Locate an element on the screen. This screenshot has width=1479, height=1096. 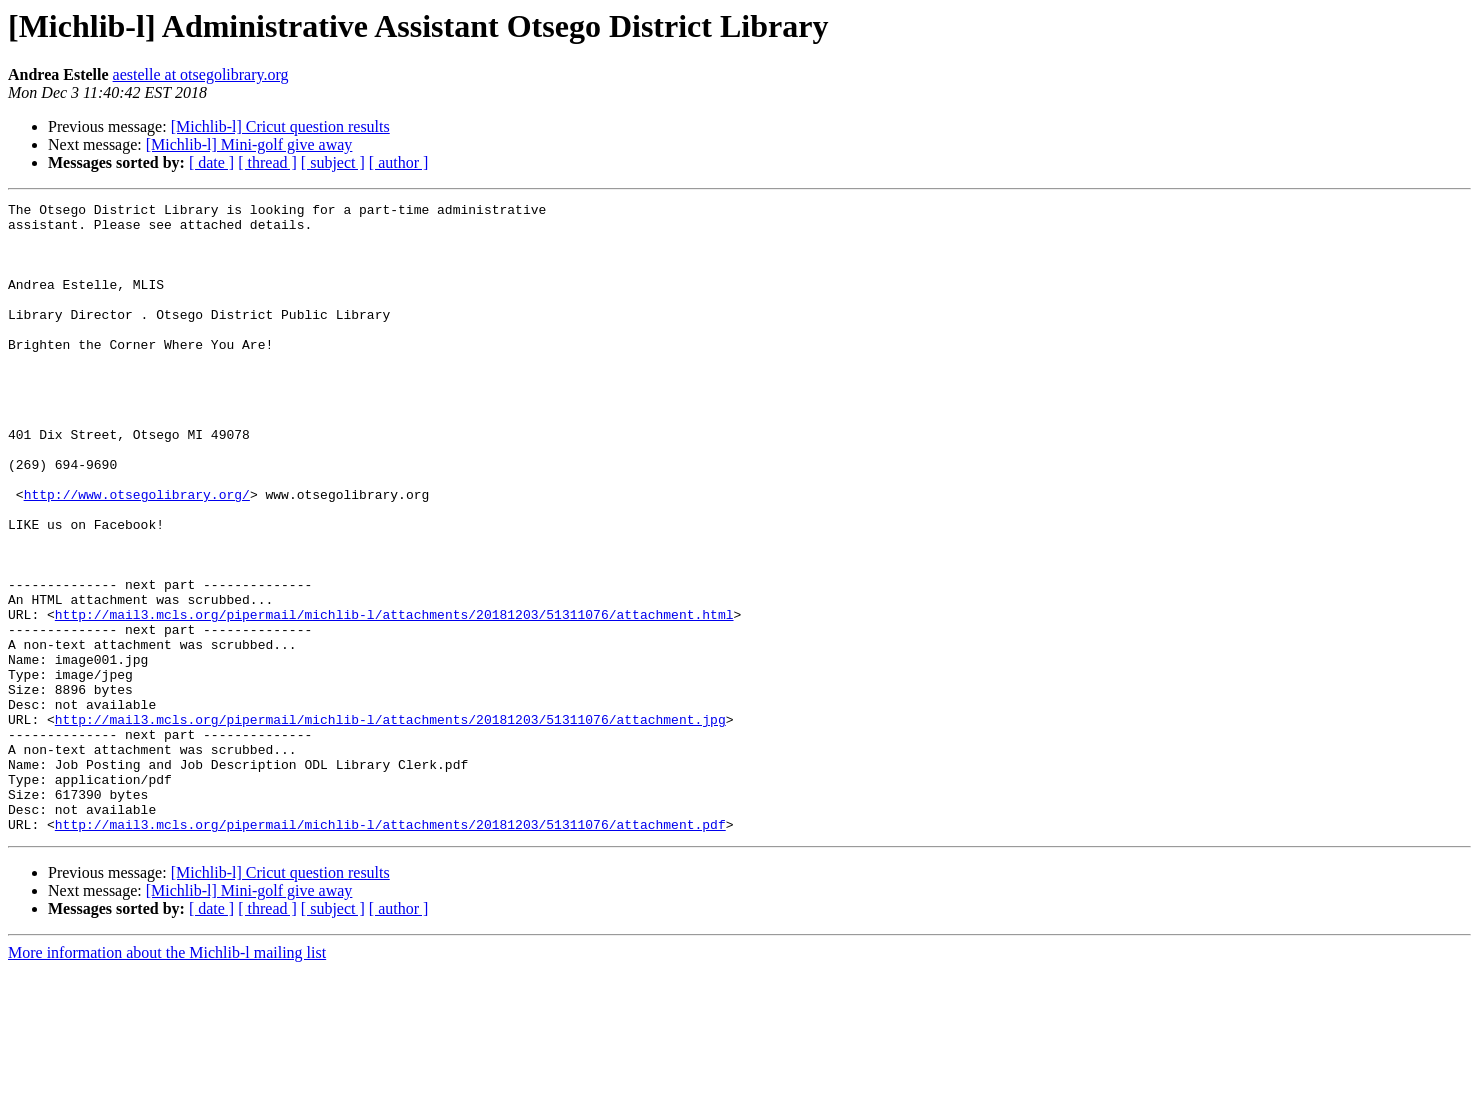
[ thread ] is located at coordinates (267, 162).